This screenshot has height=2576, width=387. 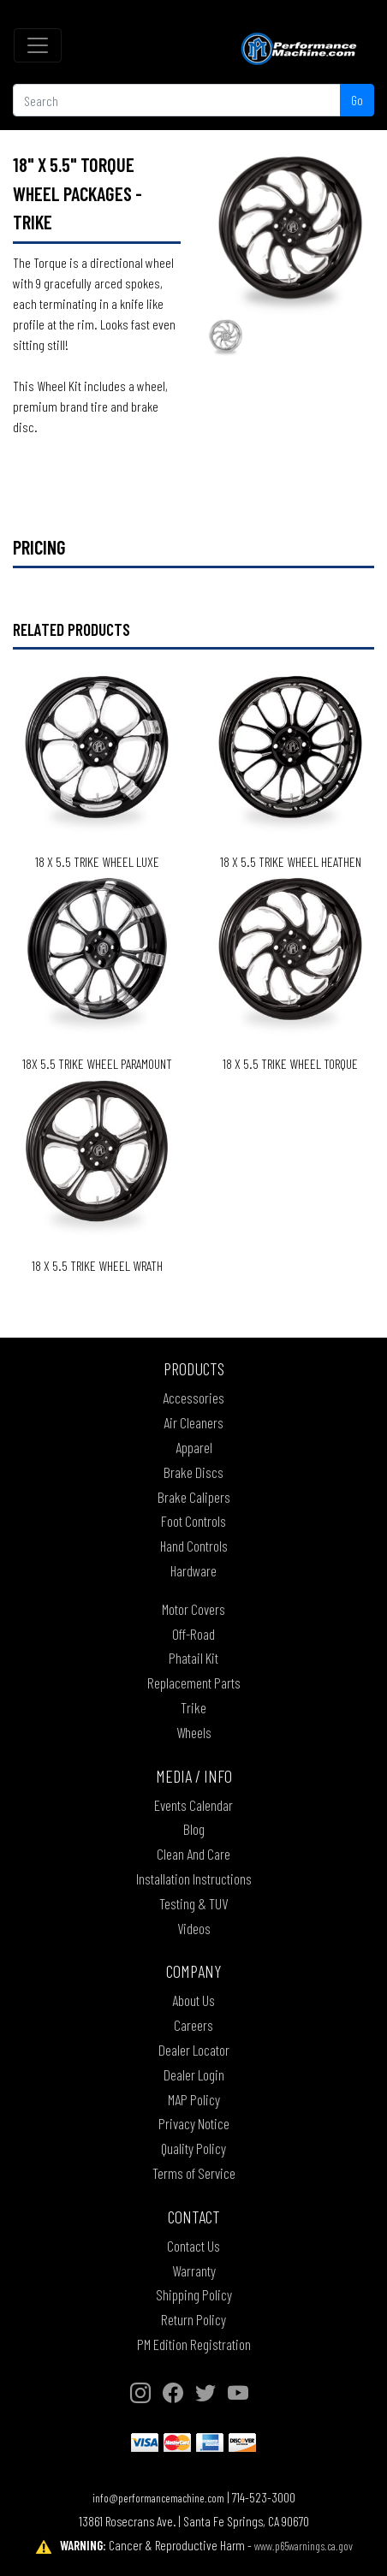 I want to click on Quality Policy, so click(x=193, y=2148).